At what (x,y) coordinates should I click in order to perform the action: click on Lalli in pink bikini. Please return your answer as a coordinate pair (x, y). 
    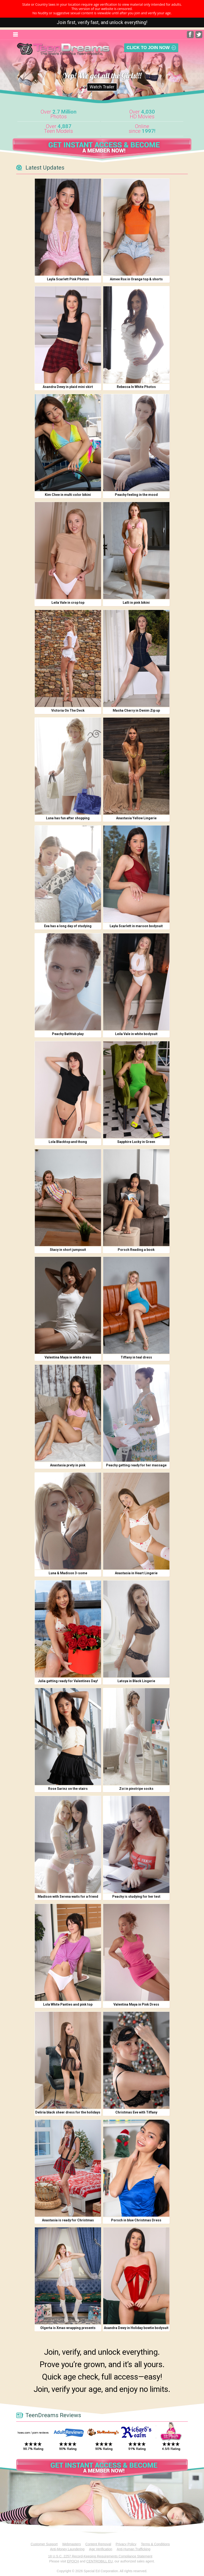
    Looking at the image, I should click on (136, 602).